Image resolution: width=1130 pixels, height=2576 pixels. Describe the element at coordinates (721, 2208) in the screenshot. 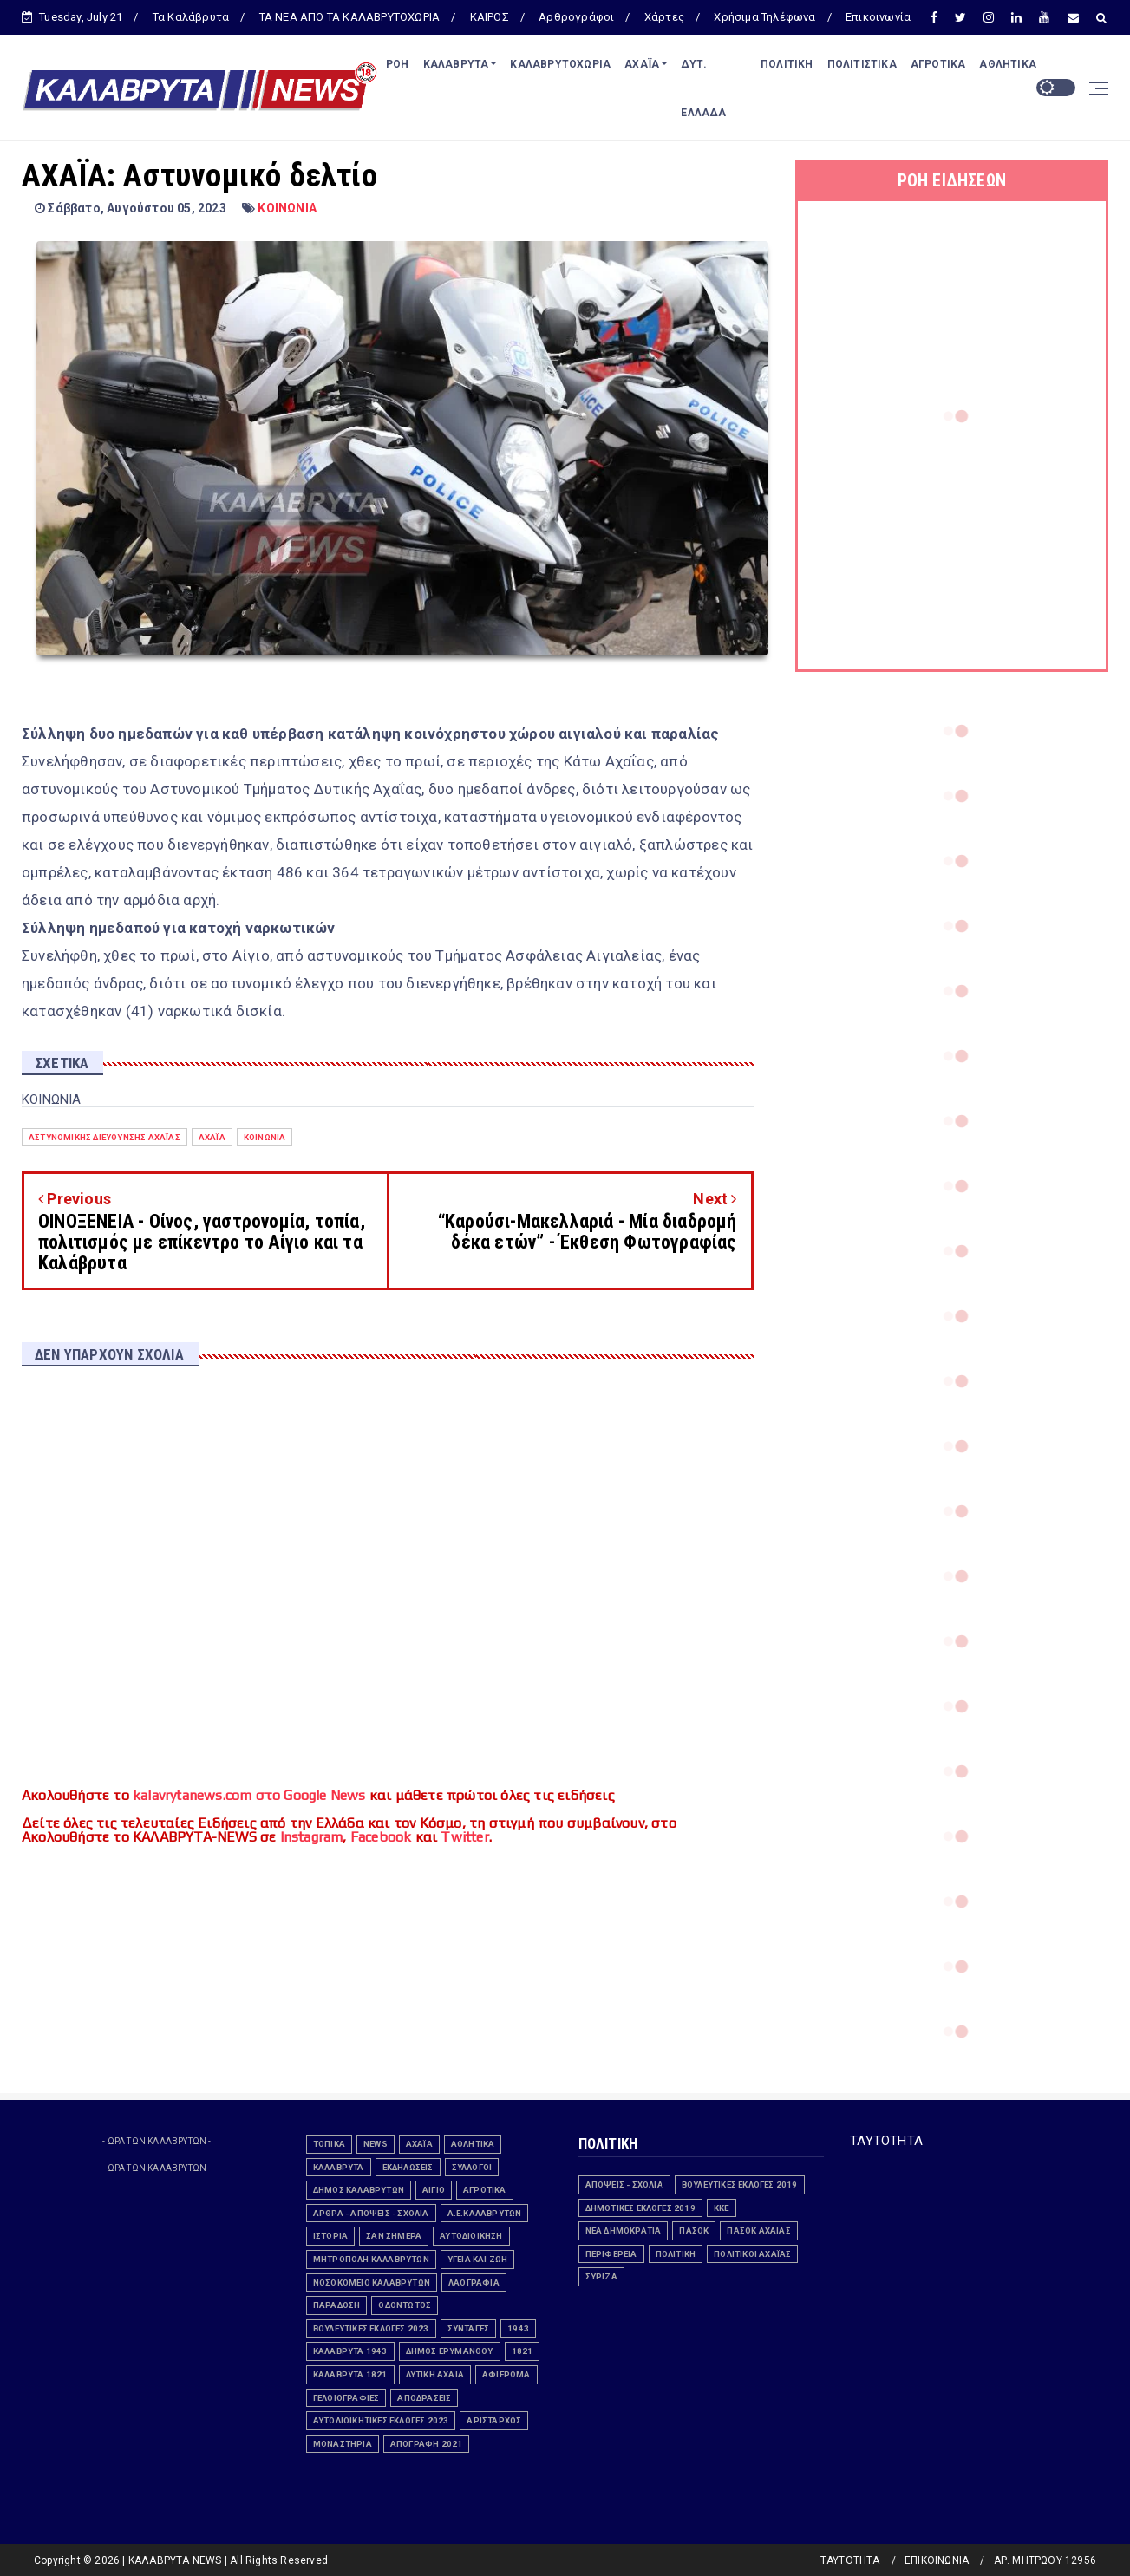

I see `ΚΚΕ` at that location.